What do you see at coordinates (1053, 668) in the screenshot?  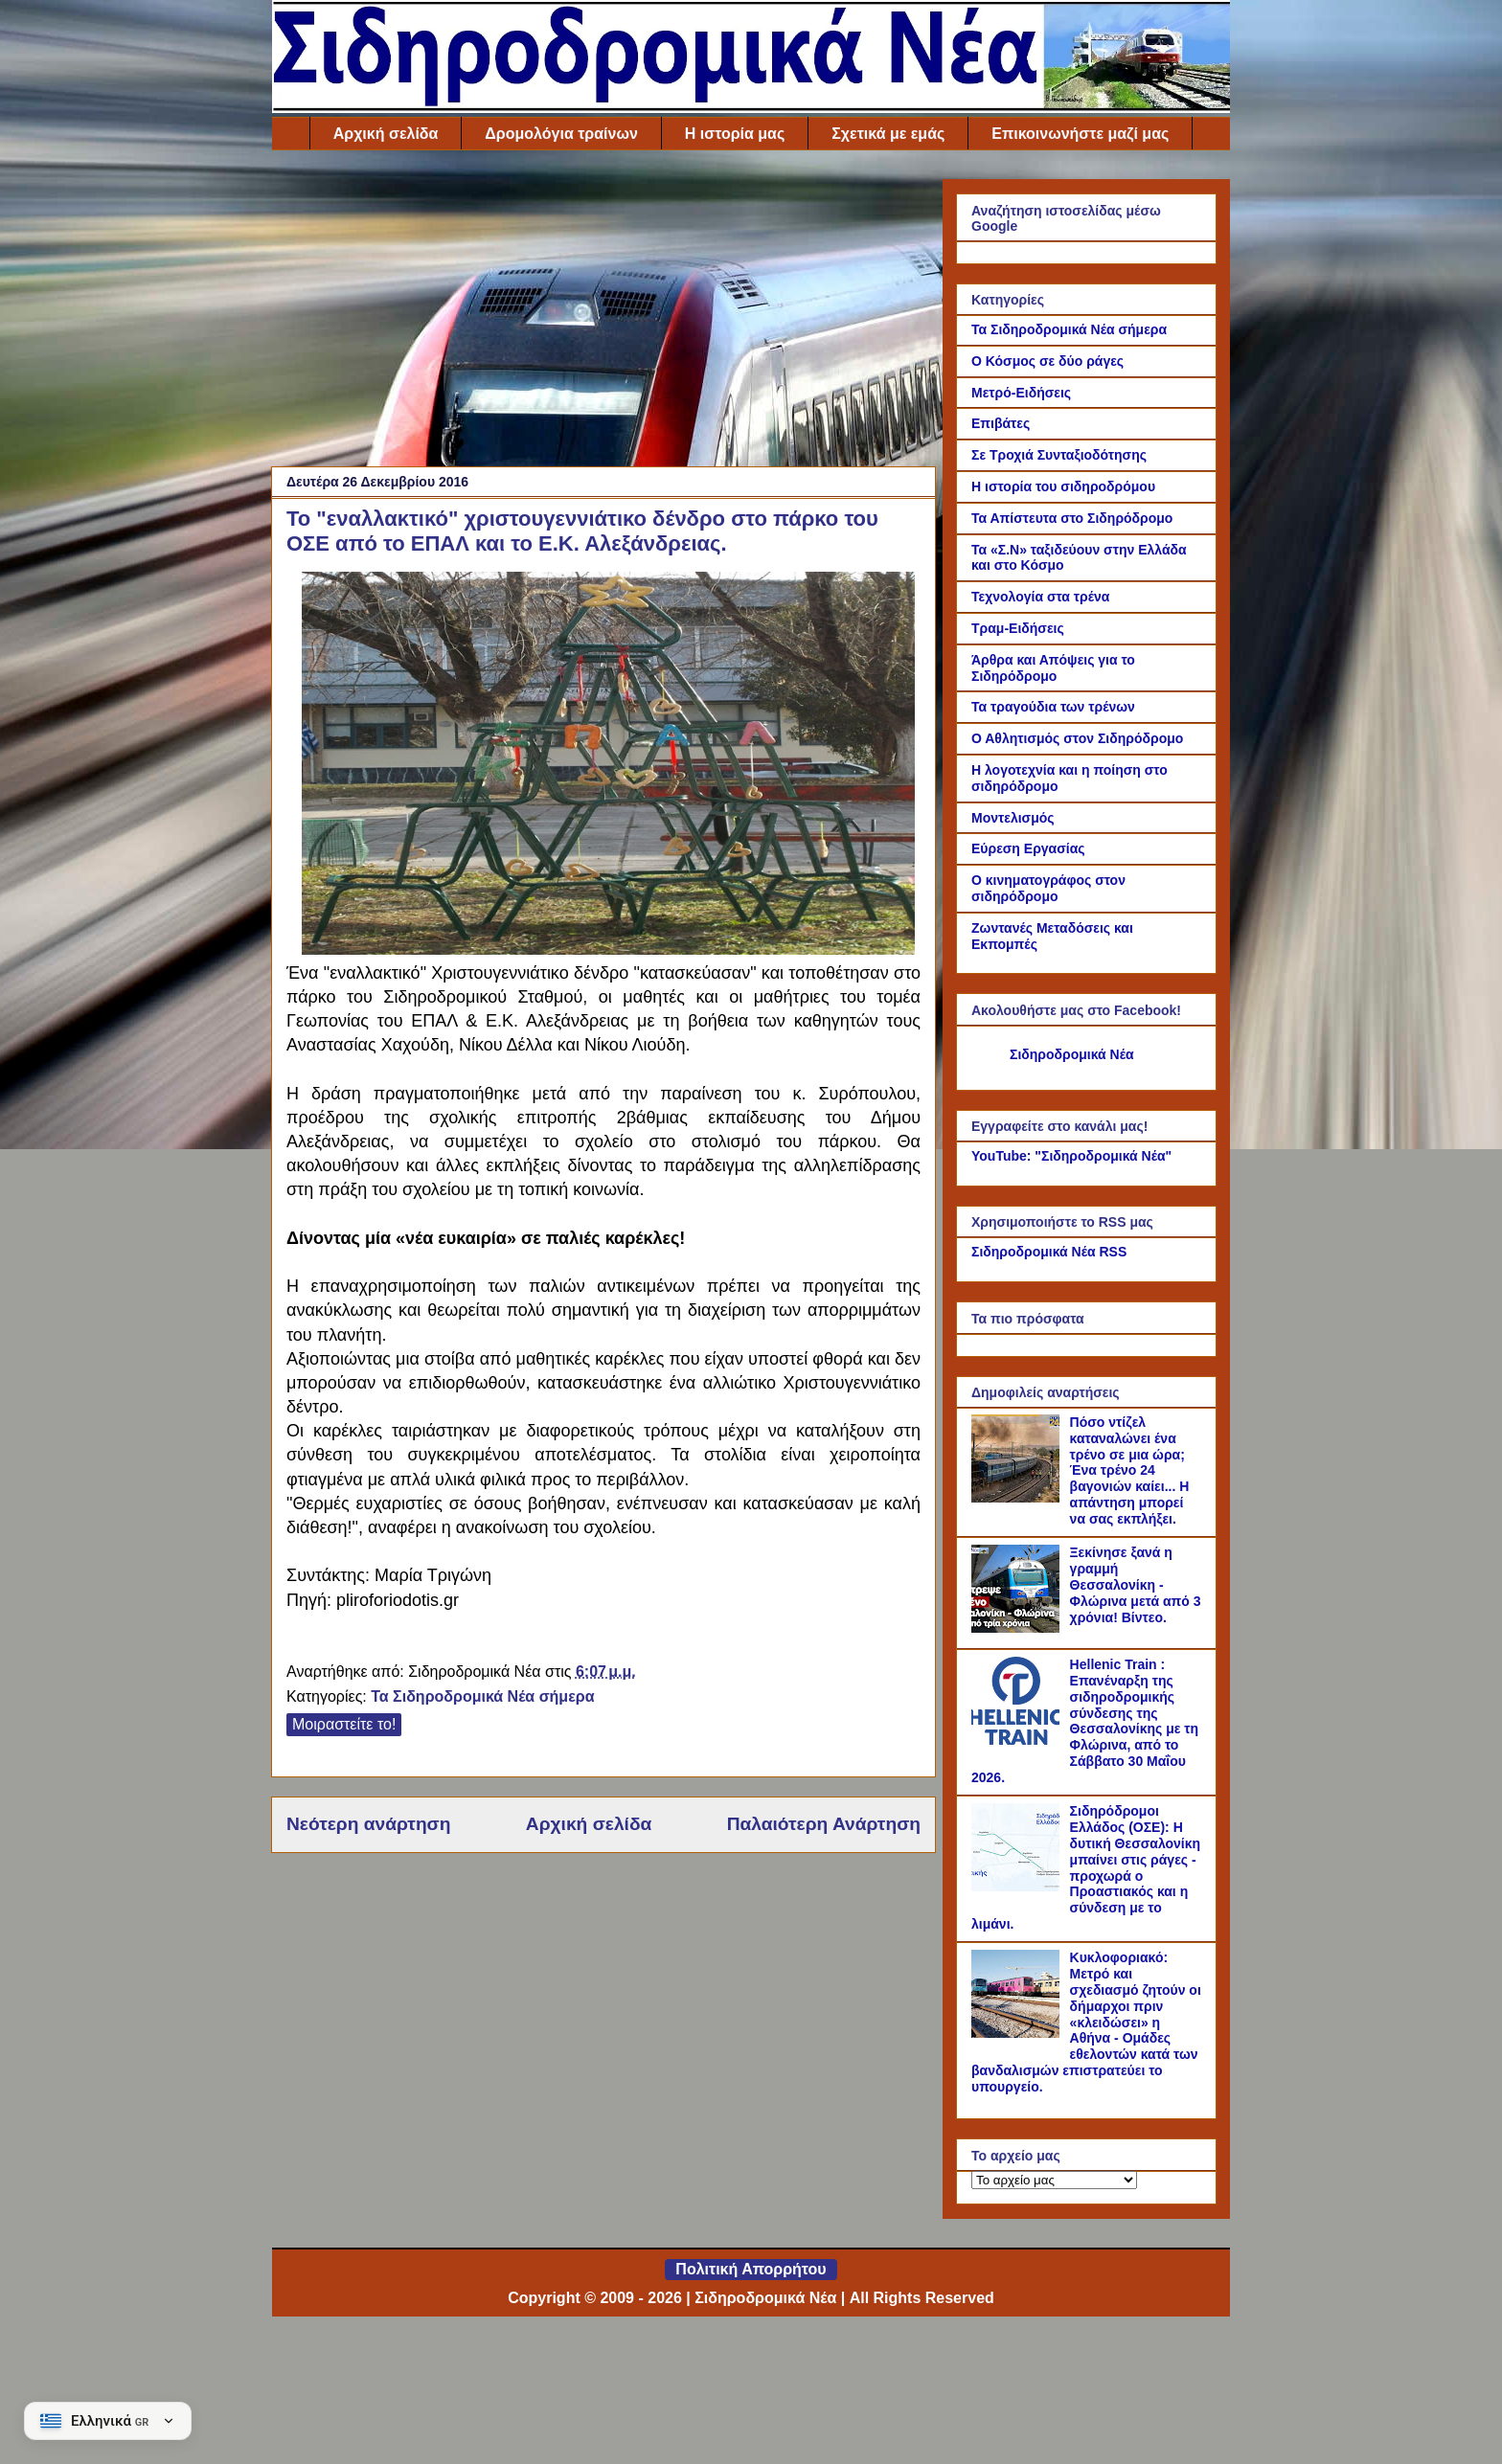 I see `Άρθρα και Απόψεις για το Σιδηρόδρομο` at bounding box center [1053, 668].